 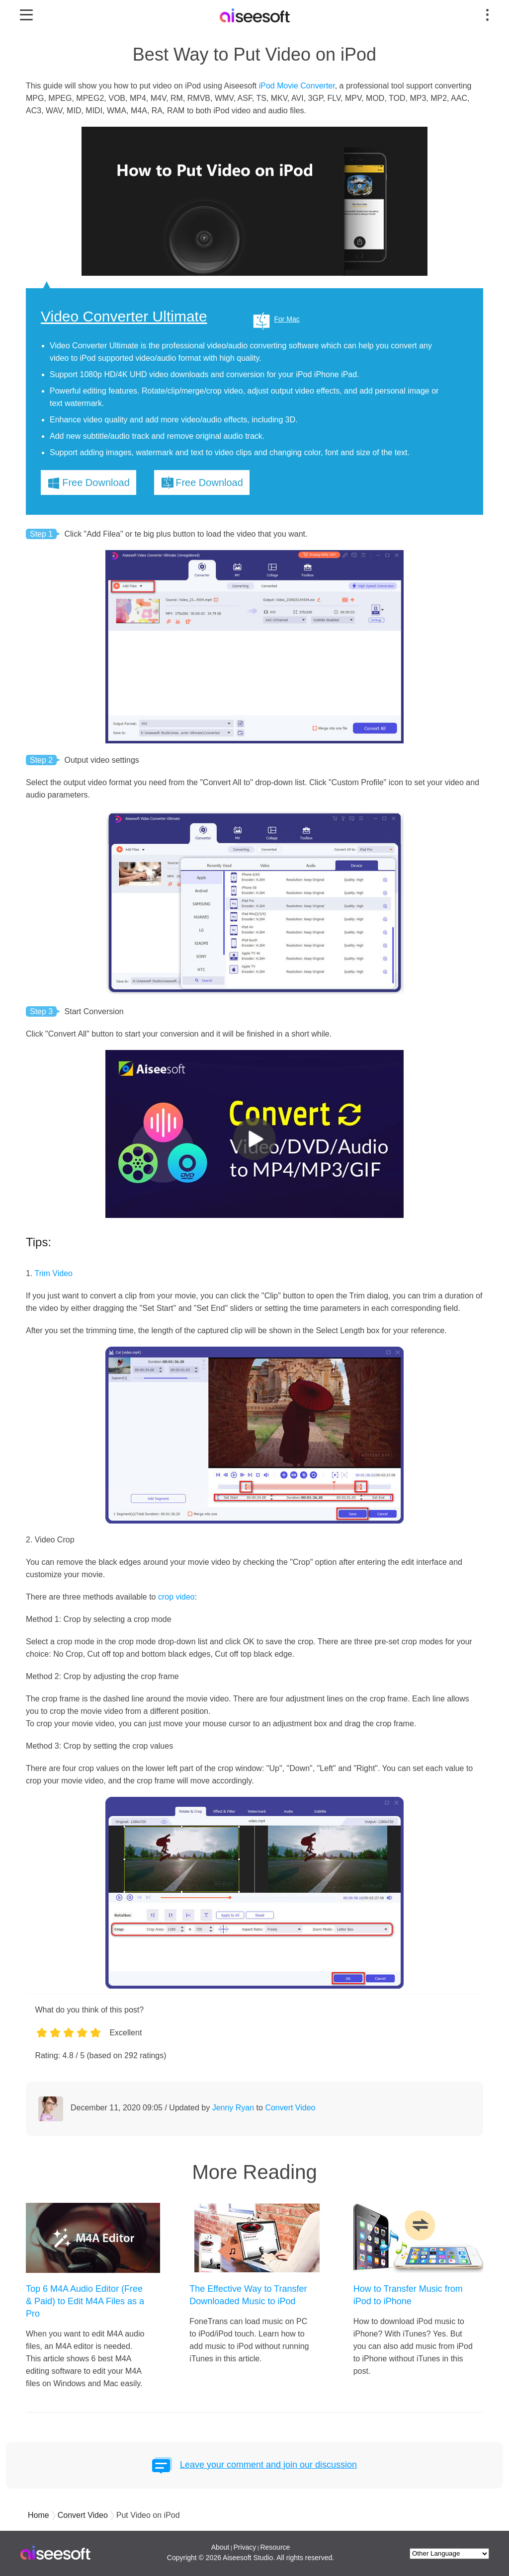 What do you see at coordinates (233, 2107) in the screenshot?
I see `Jenny Ryan` at bounding box center [233, 2107].